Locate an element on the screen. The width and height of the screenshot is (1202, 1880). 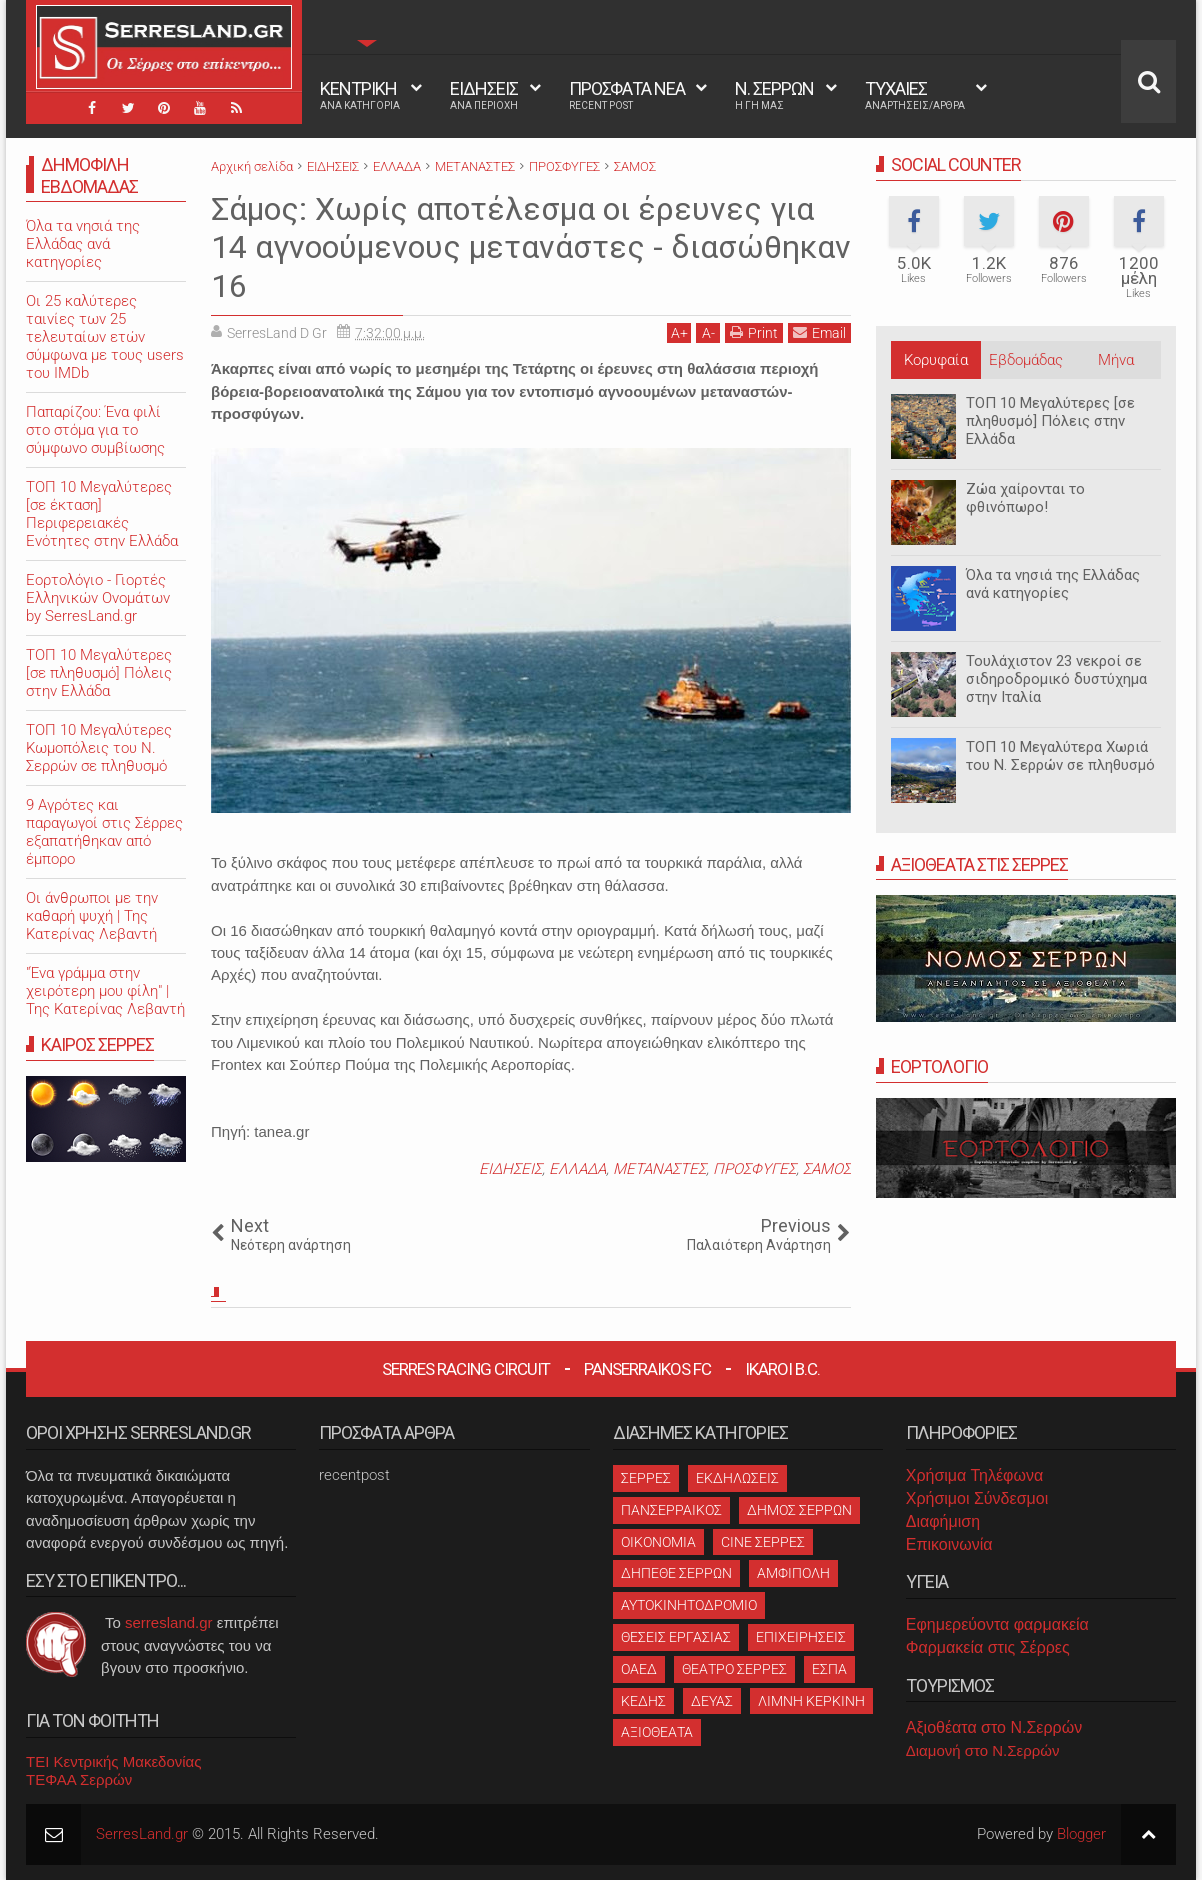
ΤΕΙ Κεντρικής Μακεδονίας is located at coordinates (114, 1761).